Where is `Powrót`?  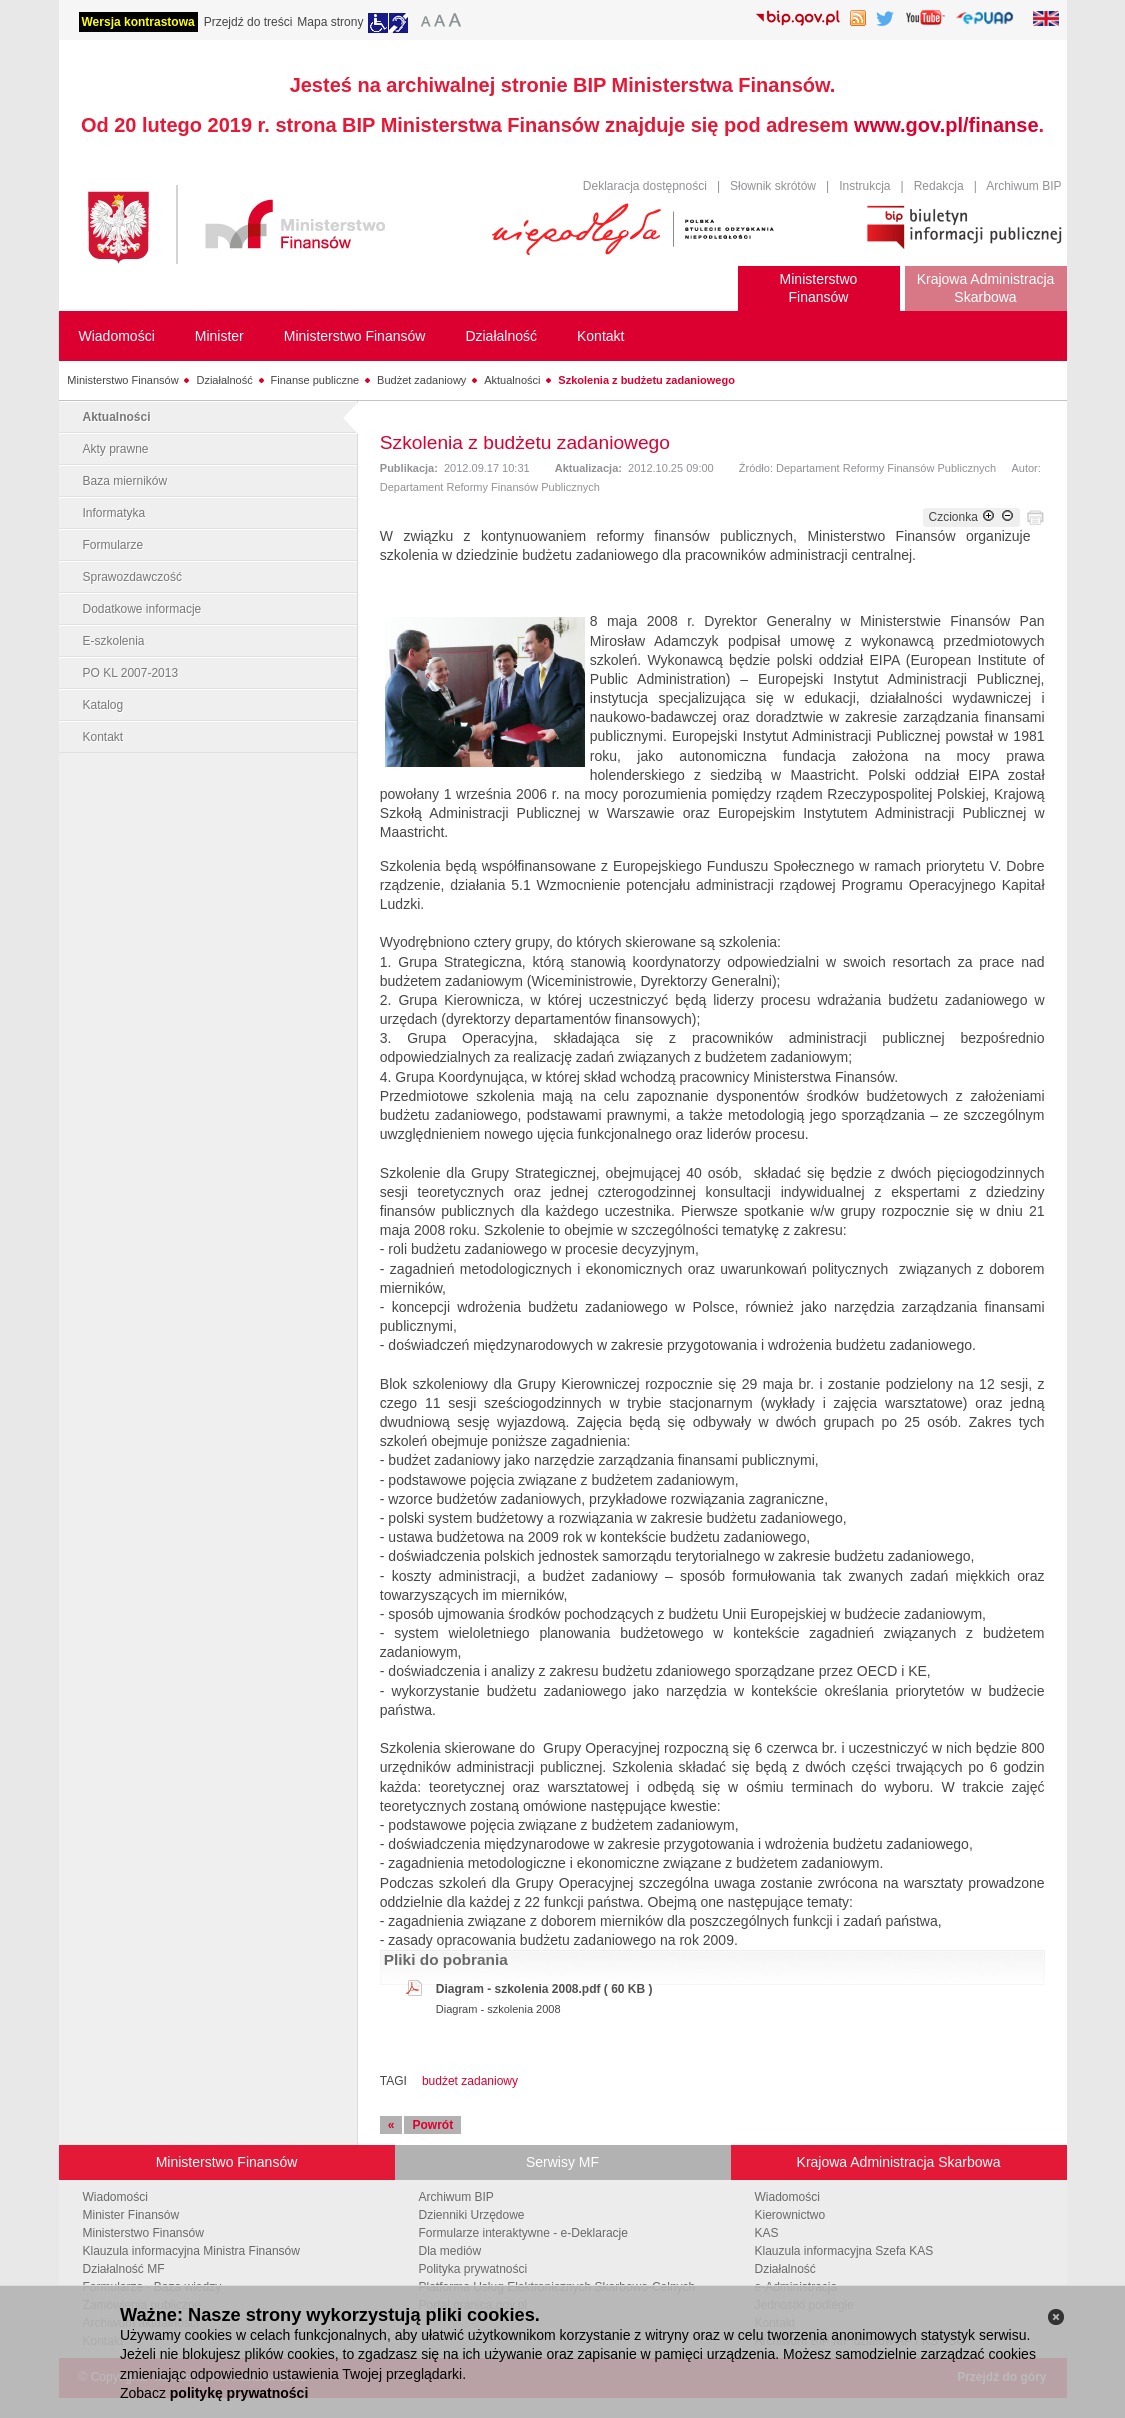
Powrót is located at coordinates (432, 2125).